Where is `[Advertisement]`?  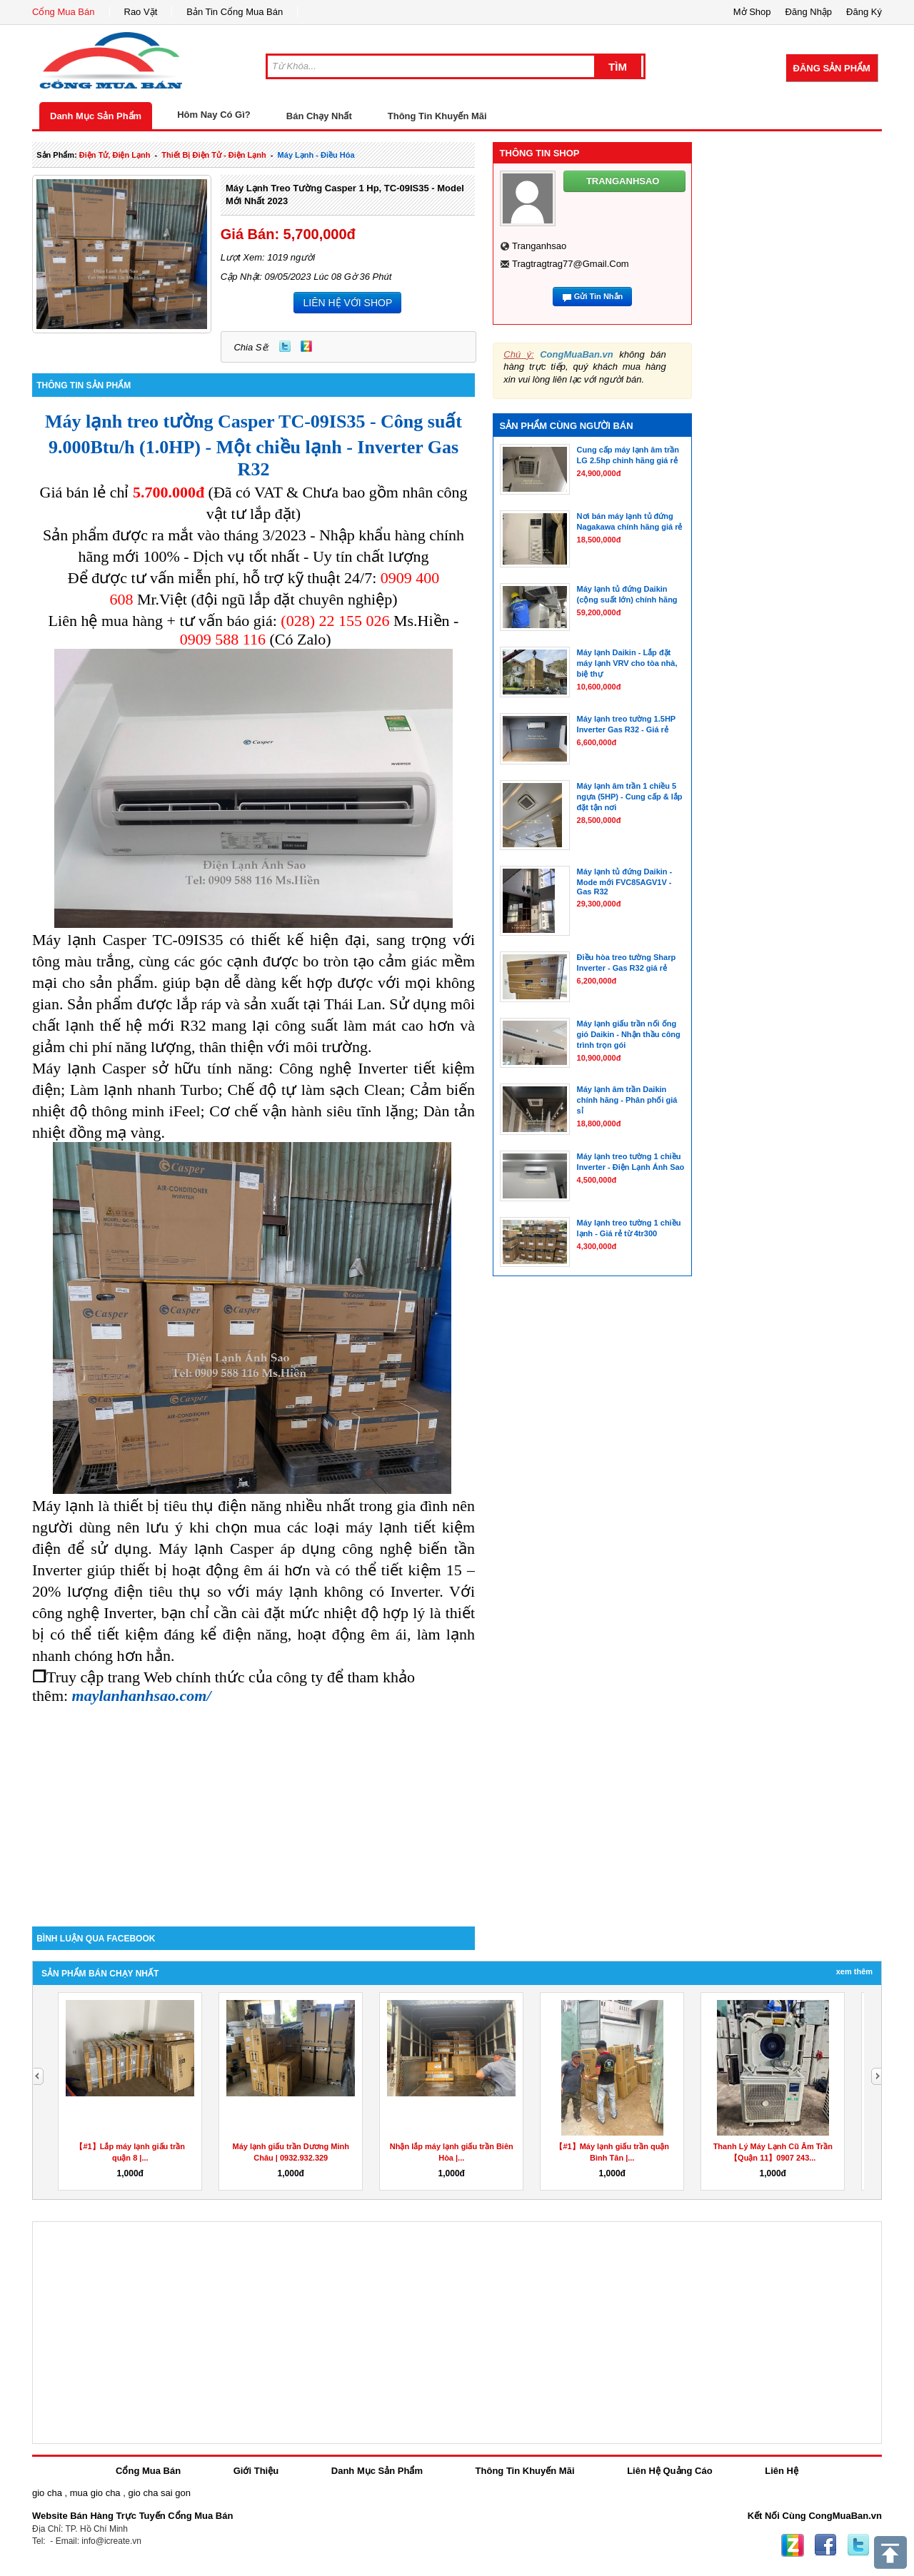 [Advertisement] is located at coordinates (253, 1805).